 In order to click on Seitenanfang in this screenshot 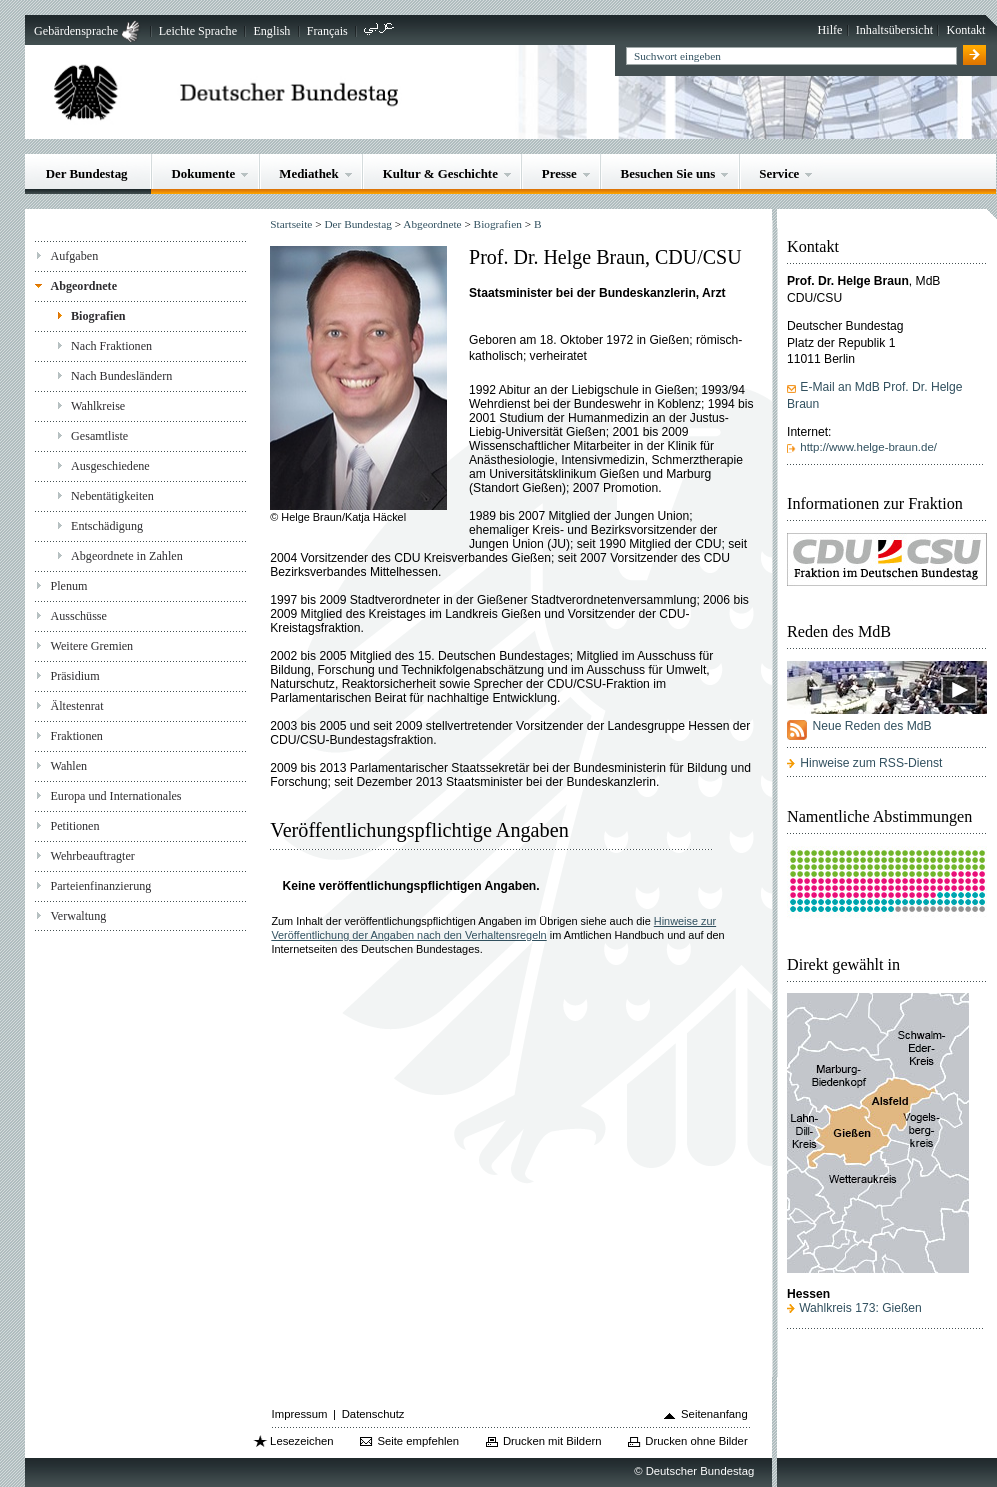, I will do `click(714, 1414)`.